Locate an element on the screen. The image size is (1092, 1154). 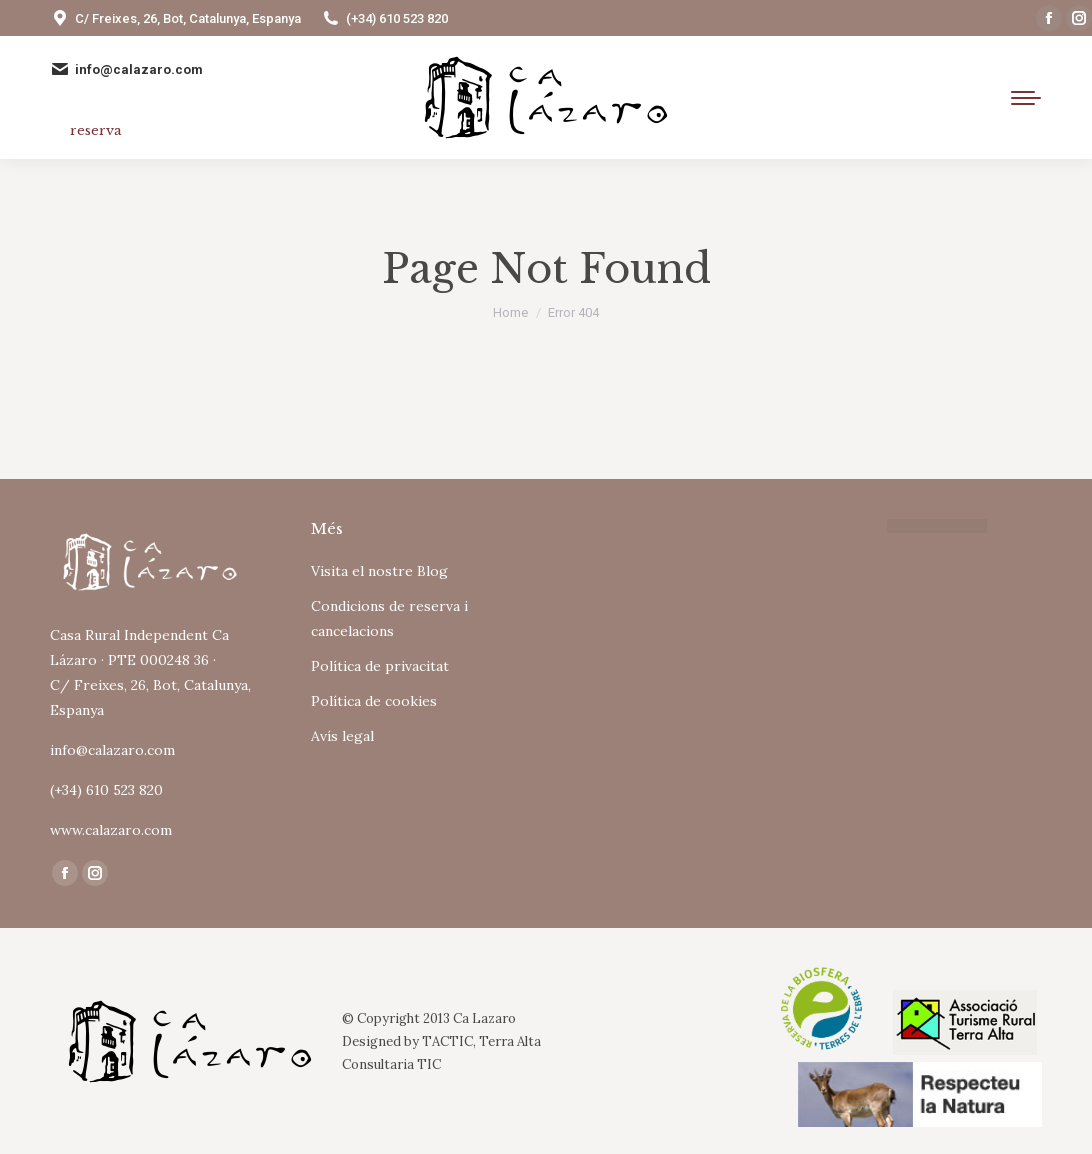
[Mobile menu icon] is located at coordinates (1026, 98).